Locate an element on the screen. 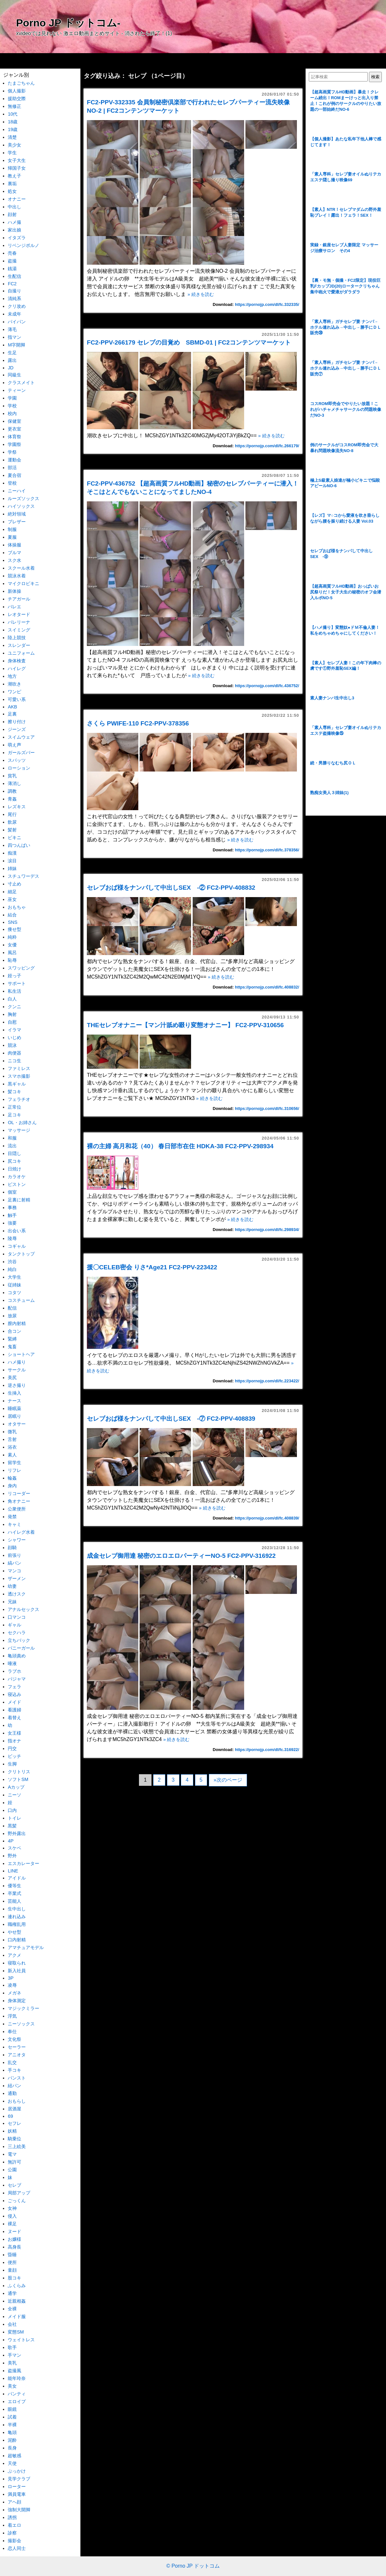 This screenshot has width=386, height=2576. ブルマ is located at coordinates (14, 552).